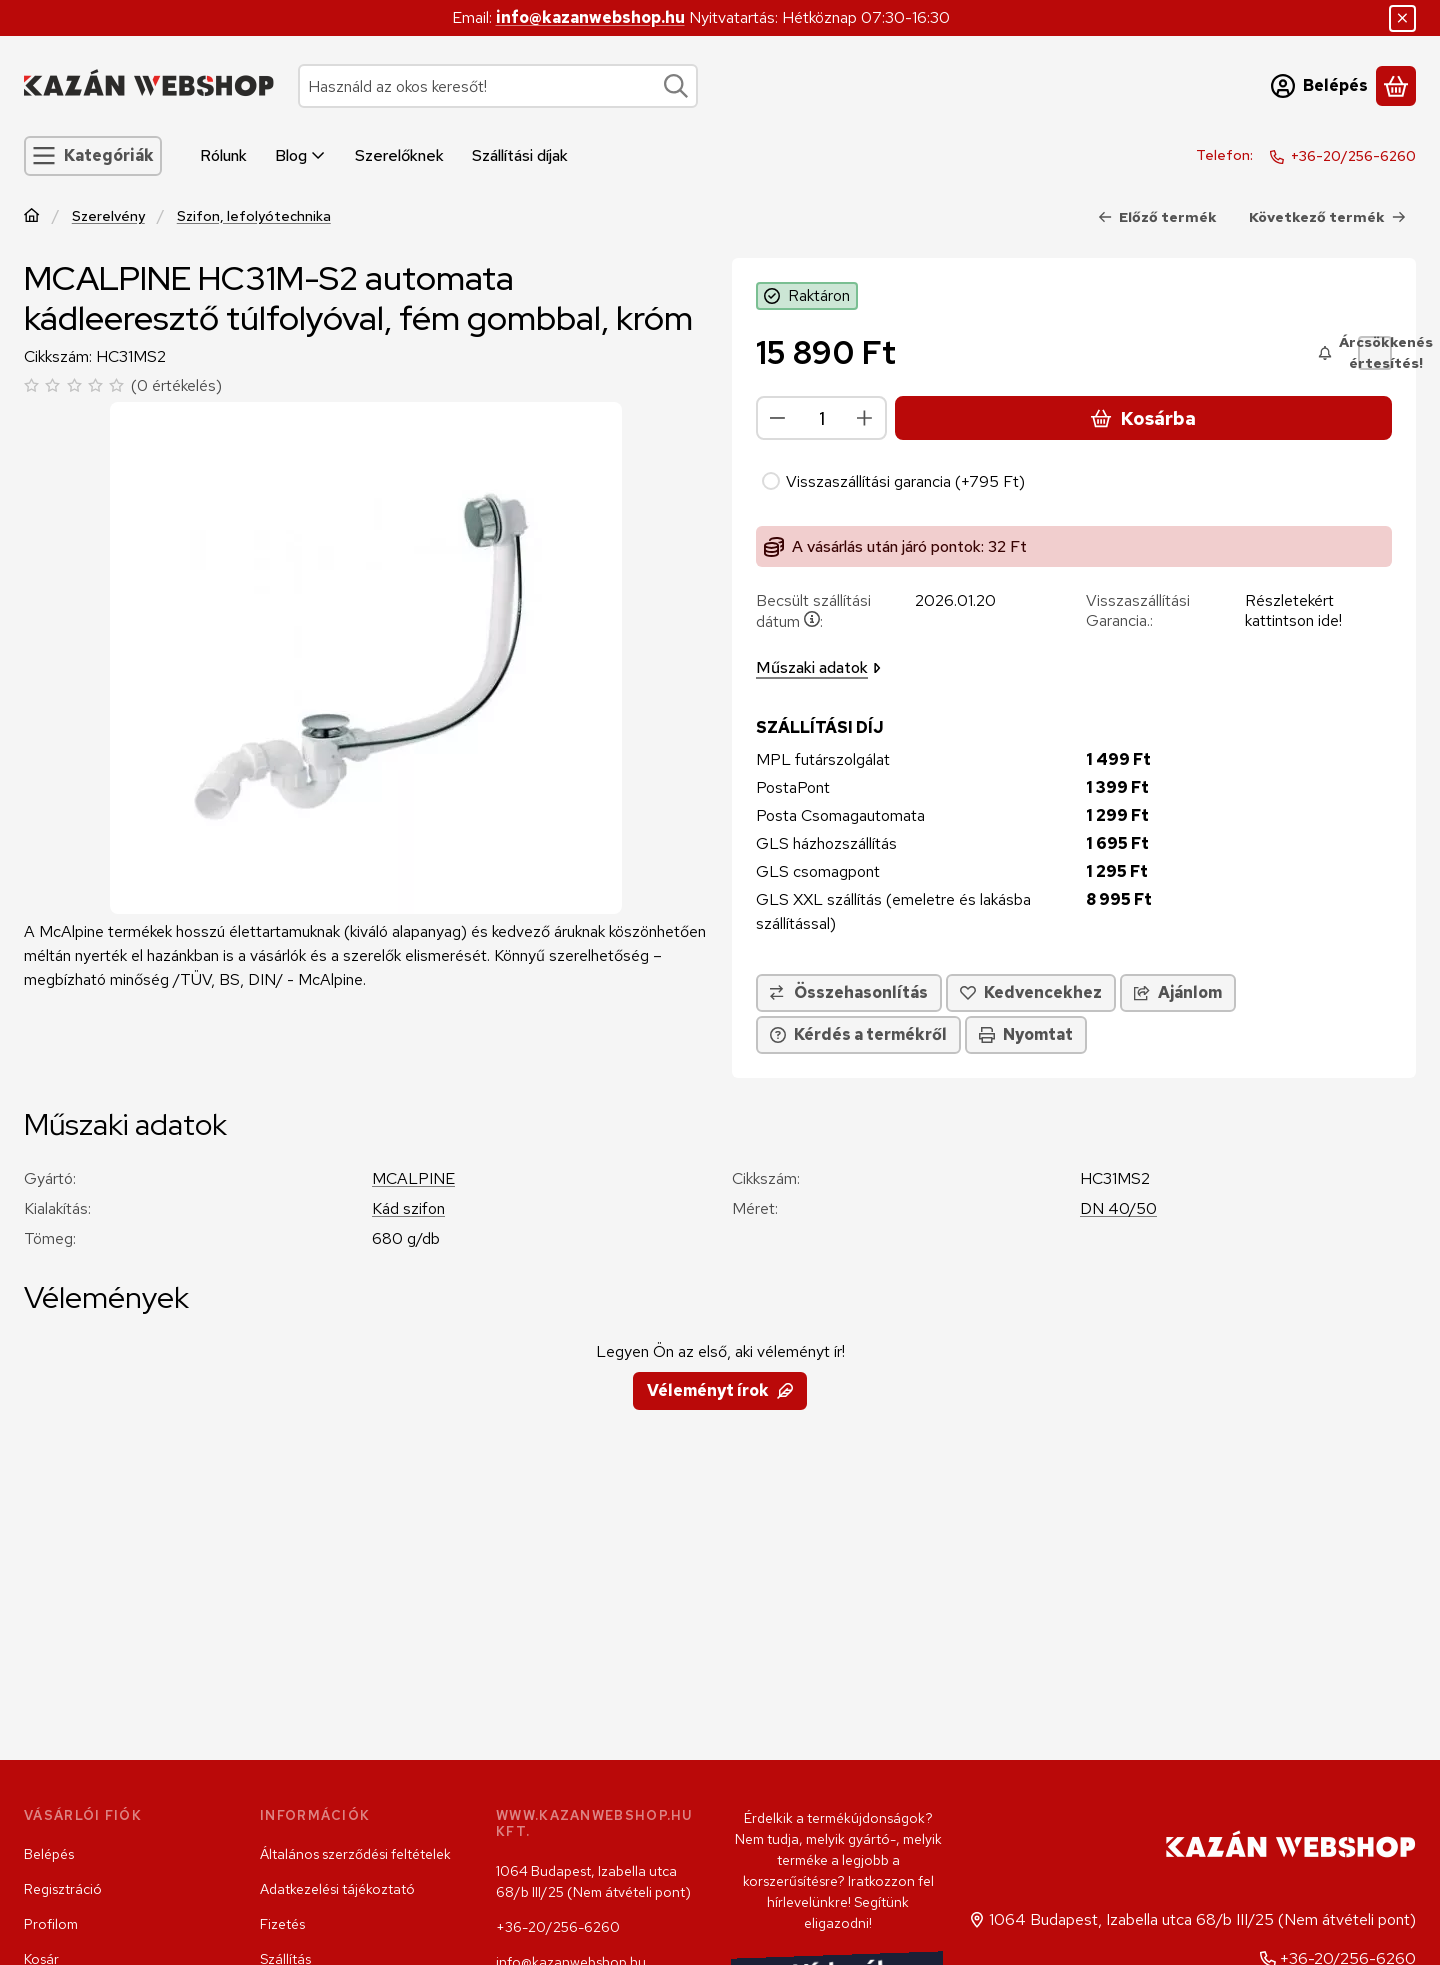 The image size is (1440, 1965). What do you see at coordinates (51, 1924) in the screenshot?
I see `Profilom` at bounding box center [51, 1924].